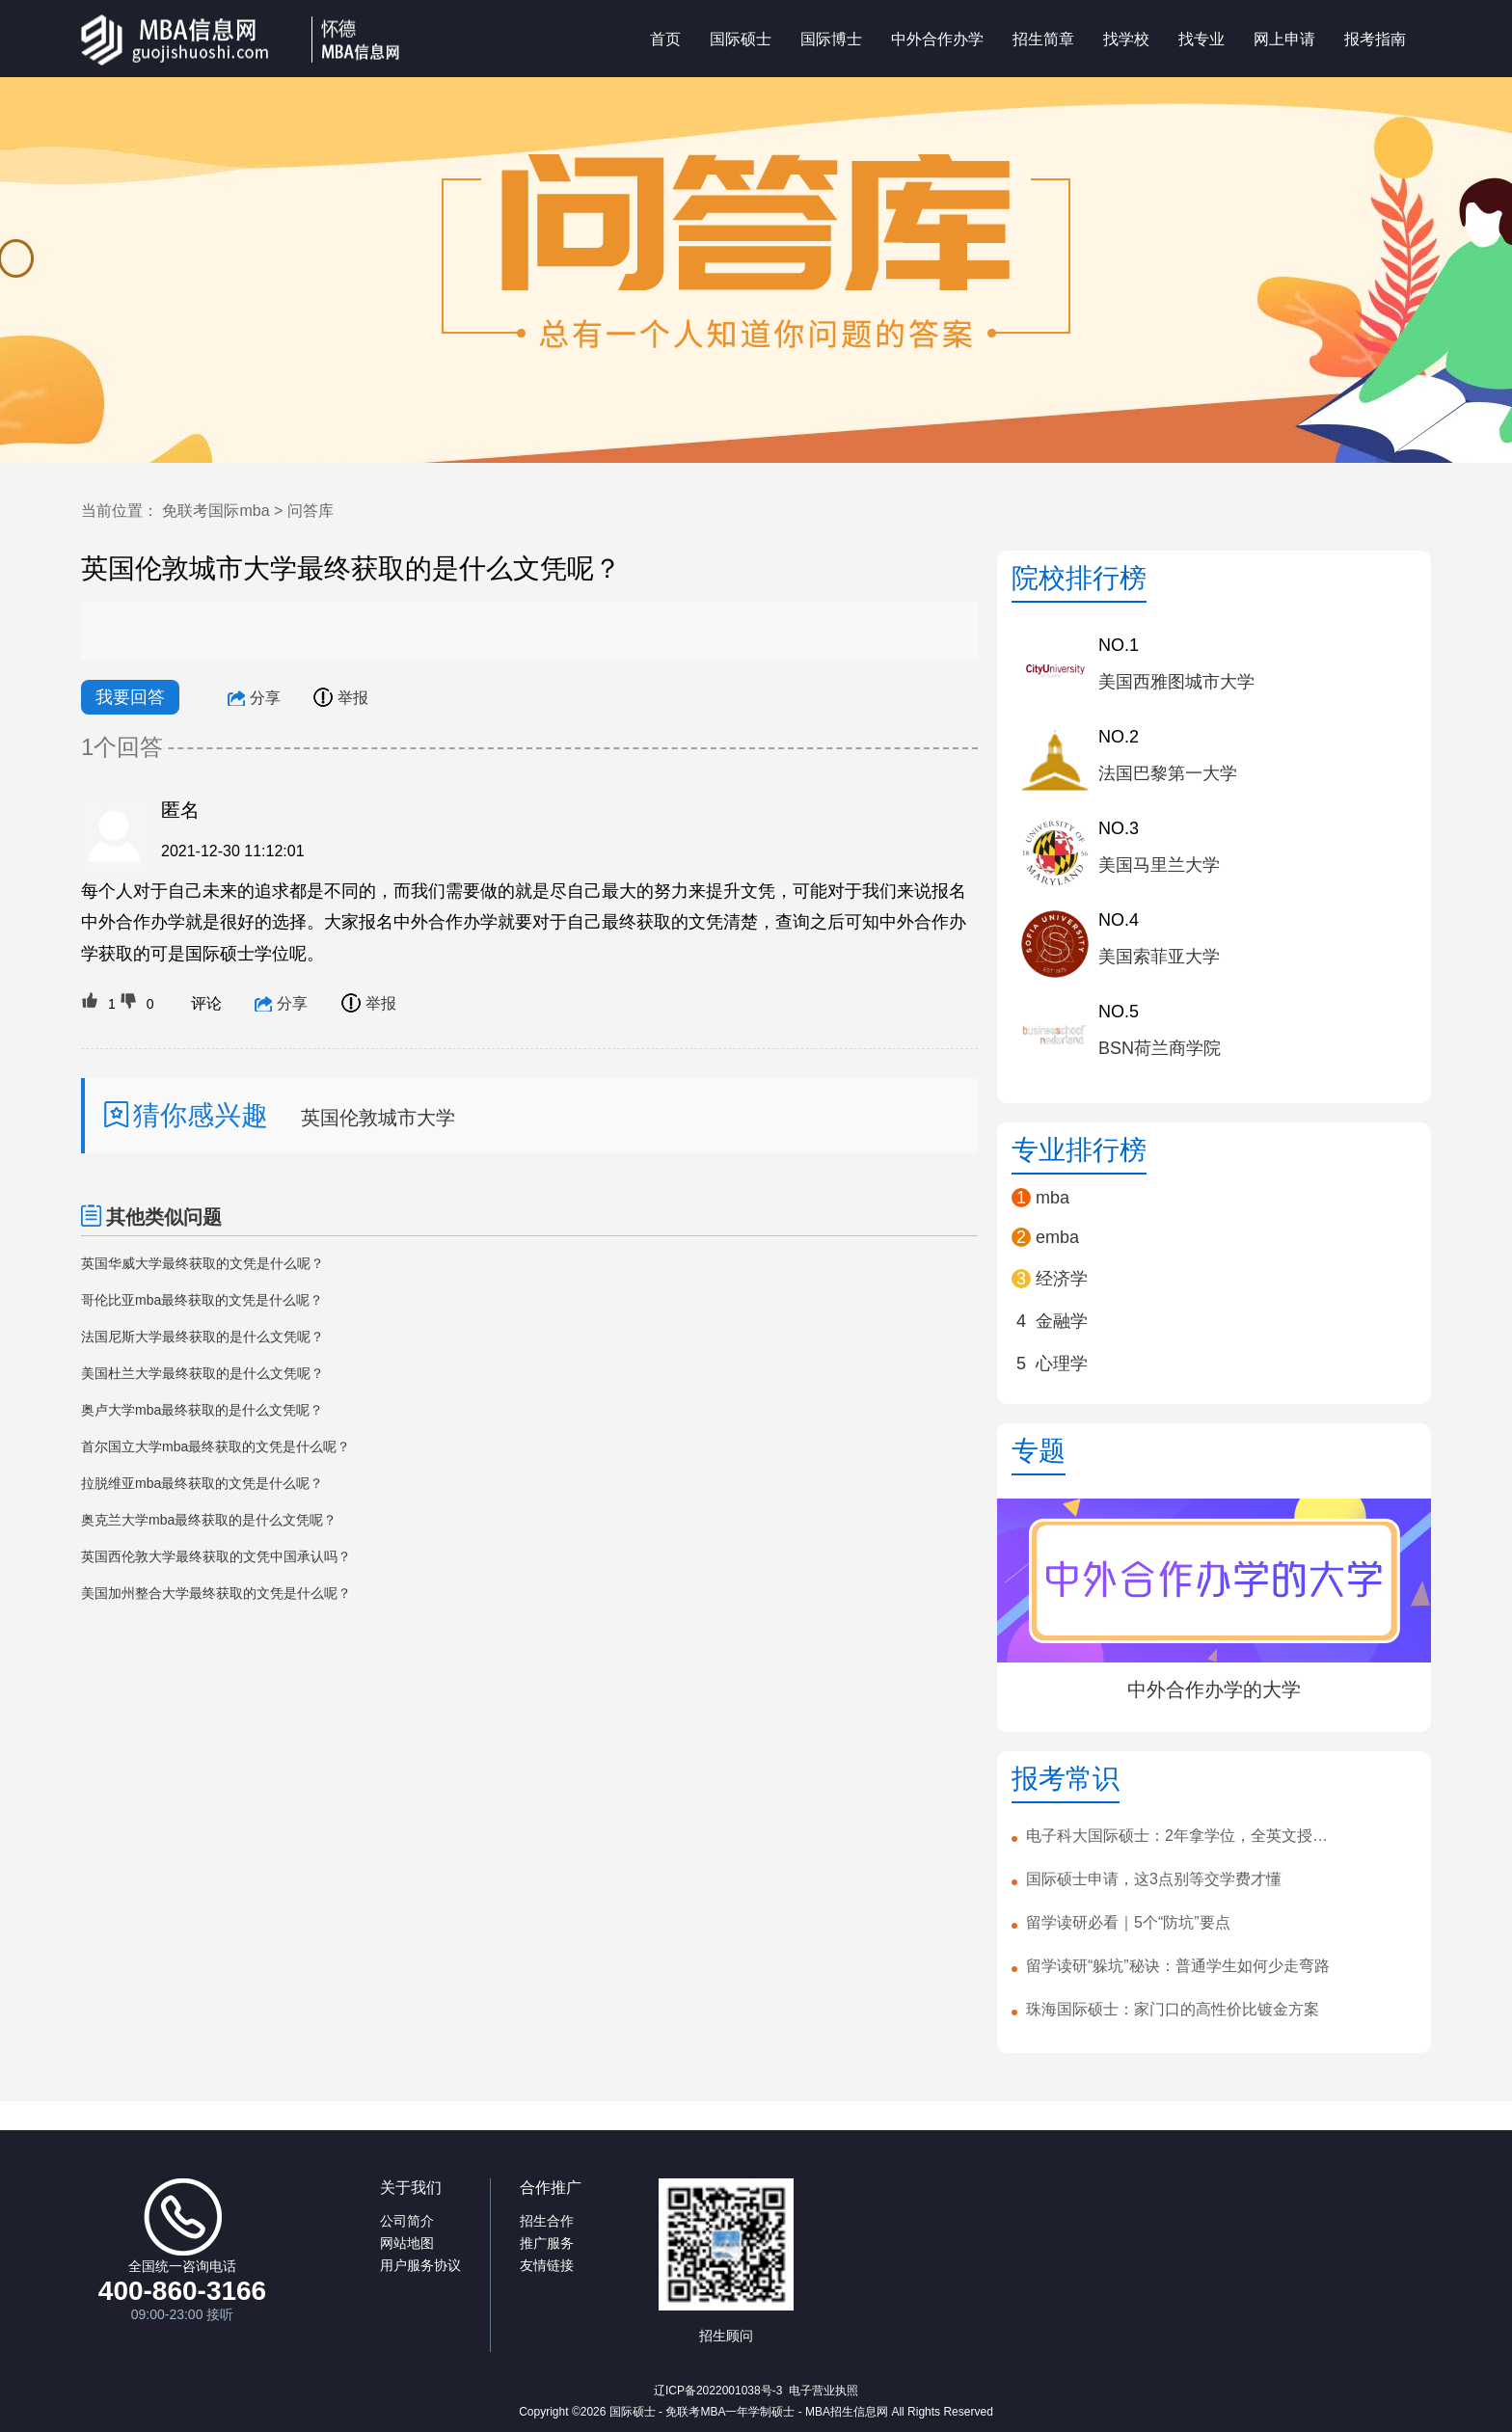 This screenshot has height=2432, width=1512. I want to click on BSN荷兰商学院, so click(1159, 1048).